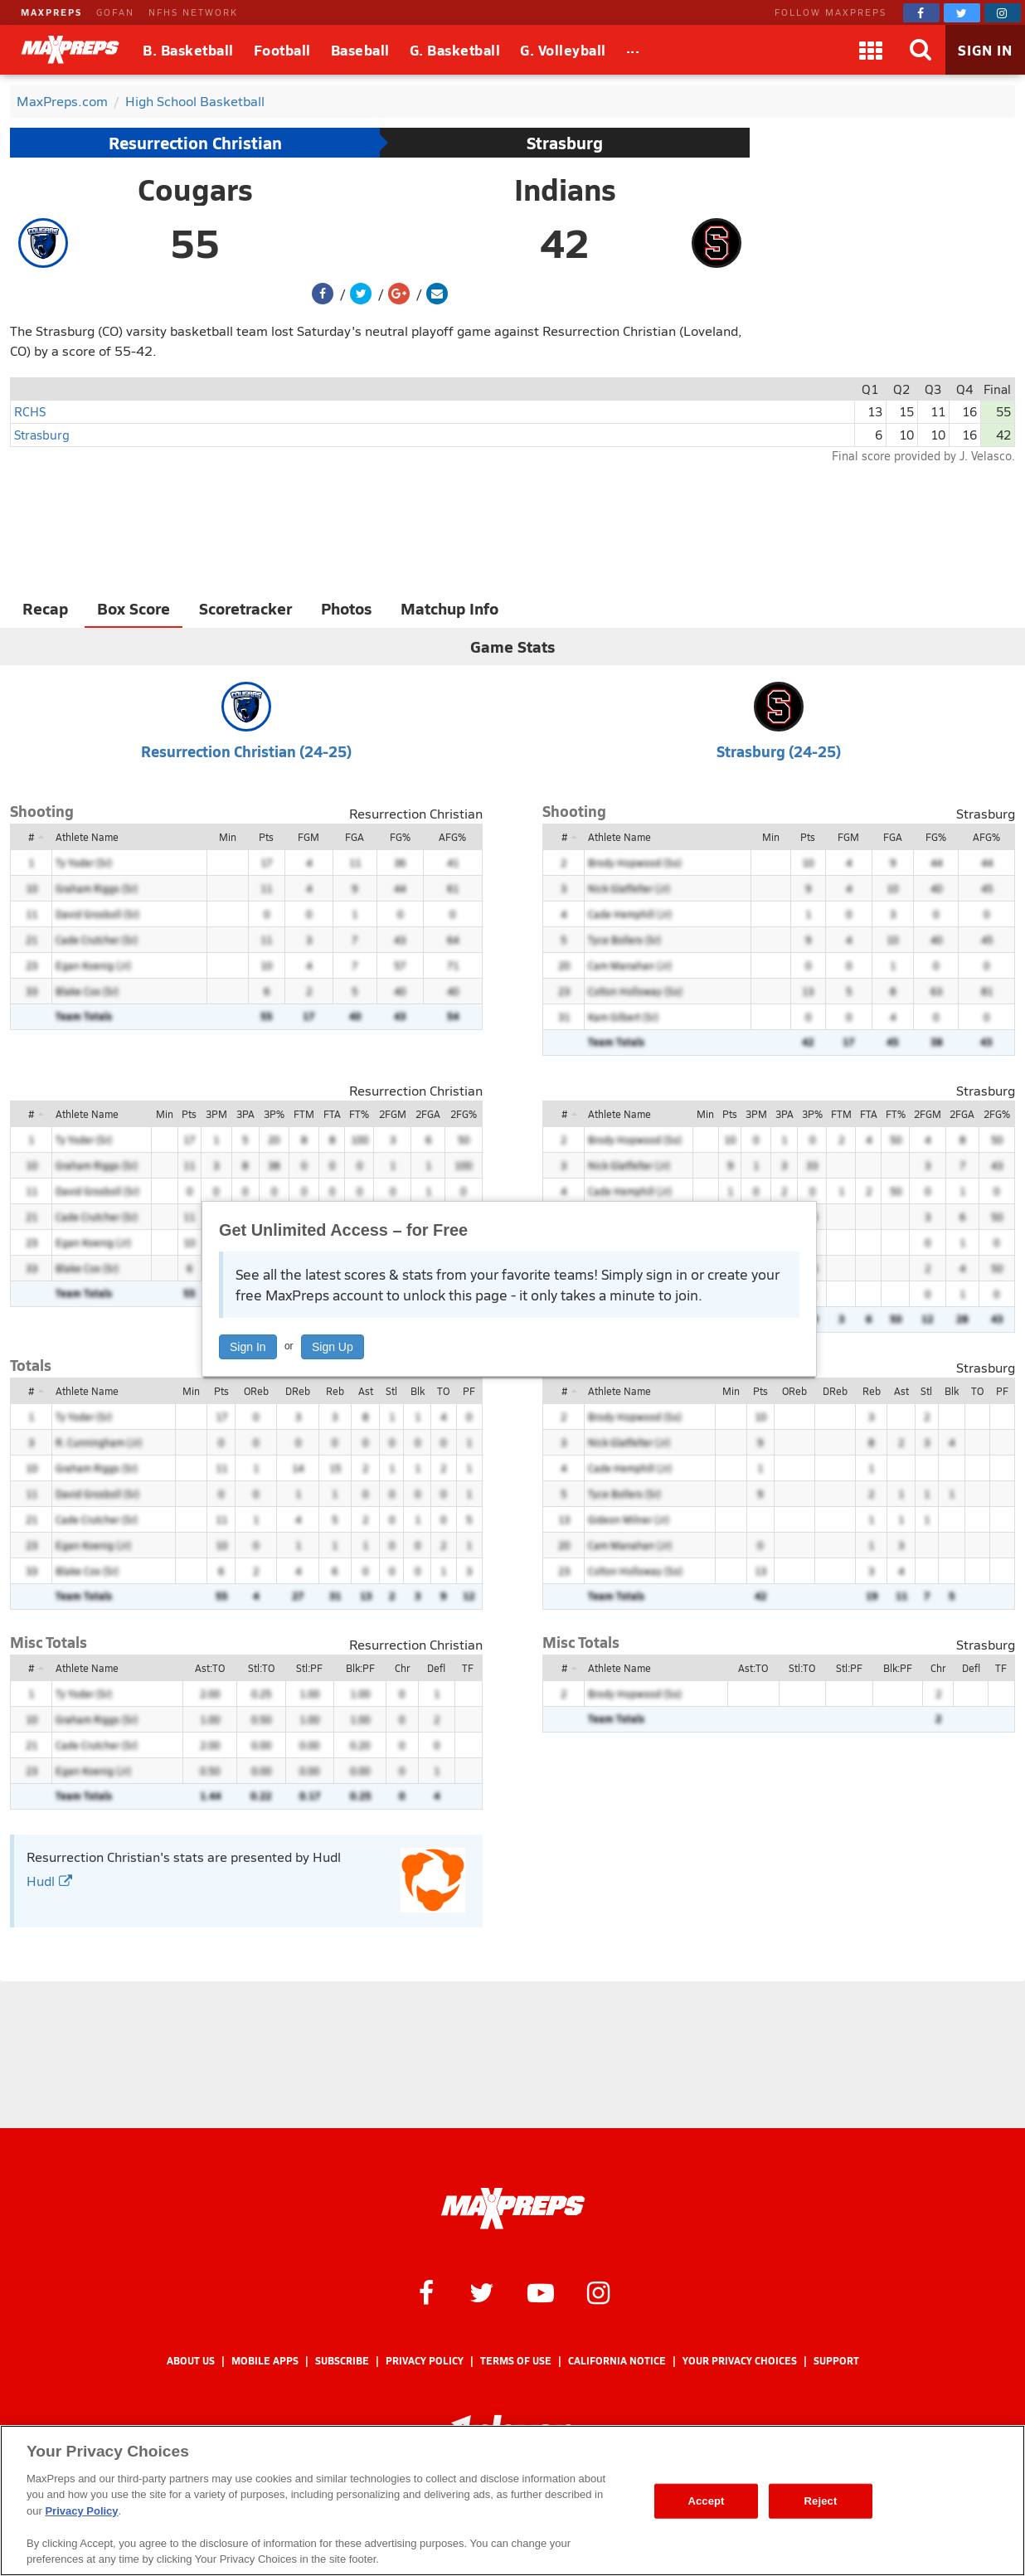 This screenshot has width=1025, height=2576. What do you see at coordinates (821, 2501) in the screenshot?
I see `Reject` at bounding box center [821, 2501].